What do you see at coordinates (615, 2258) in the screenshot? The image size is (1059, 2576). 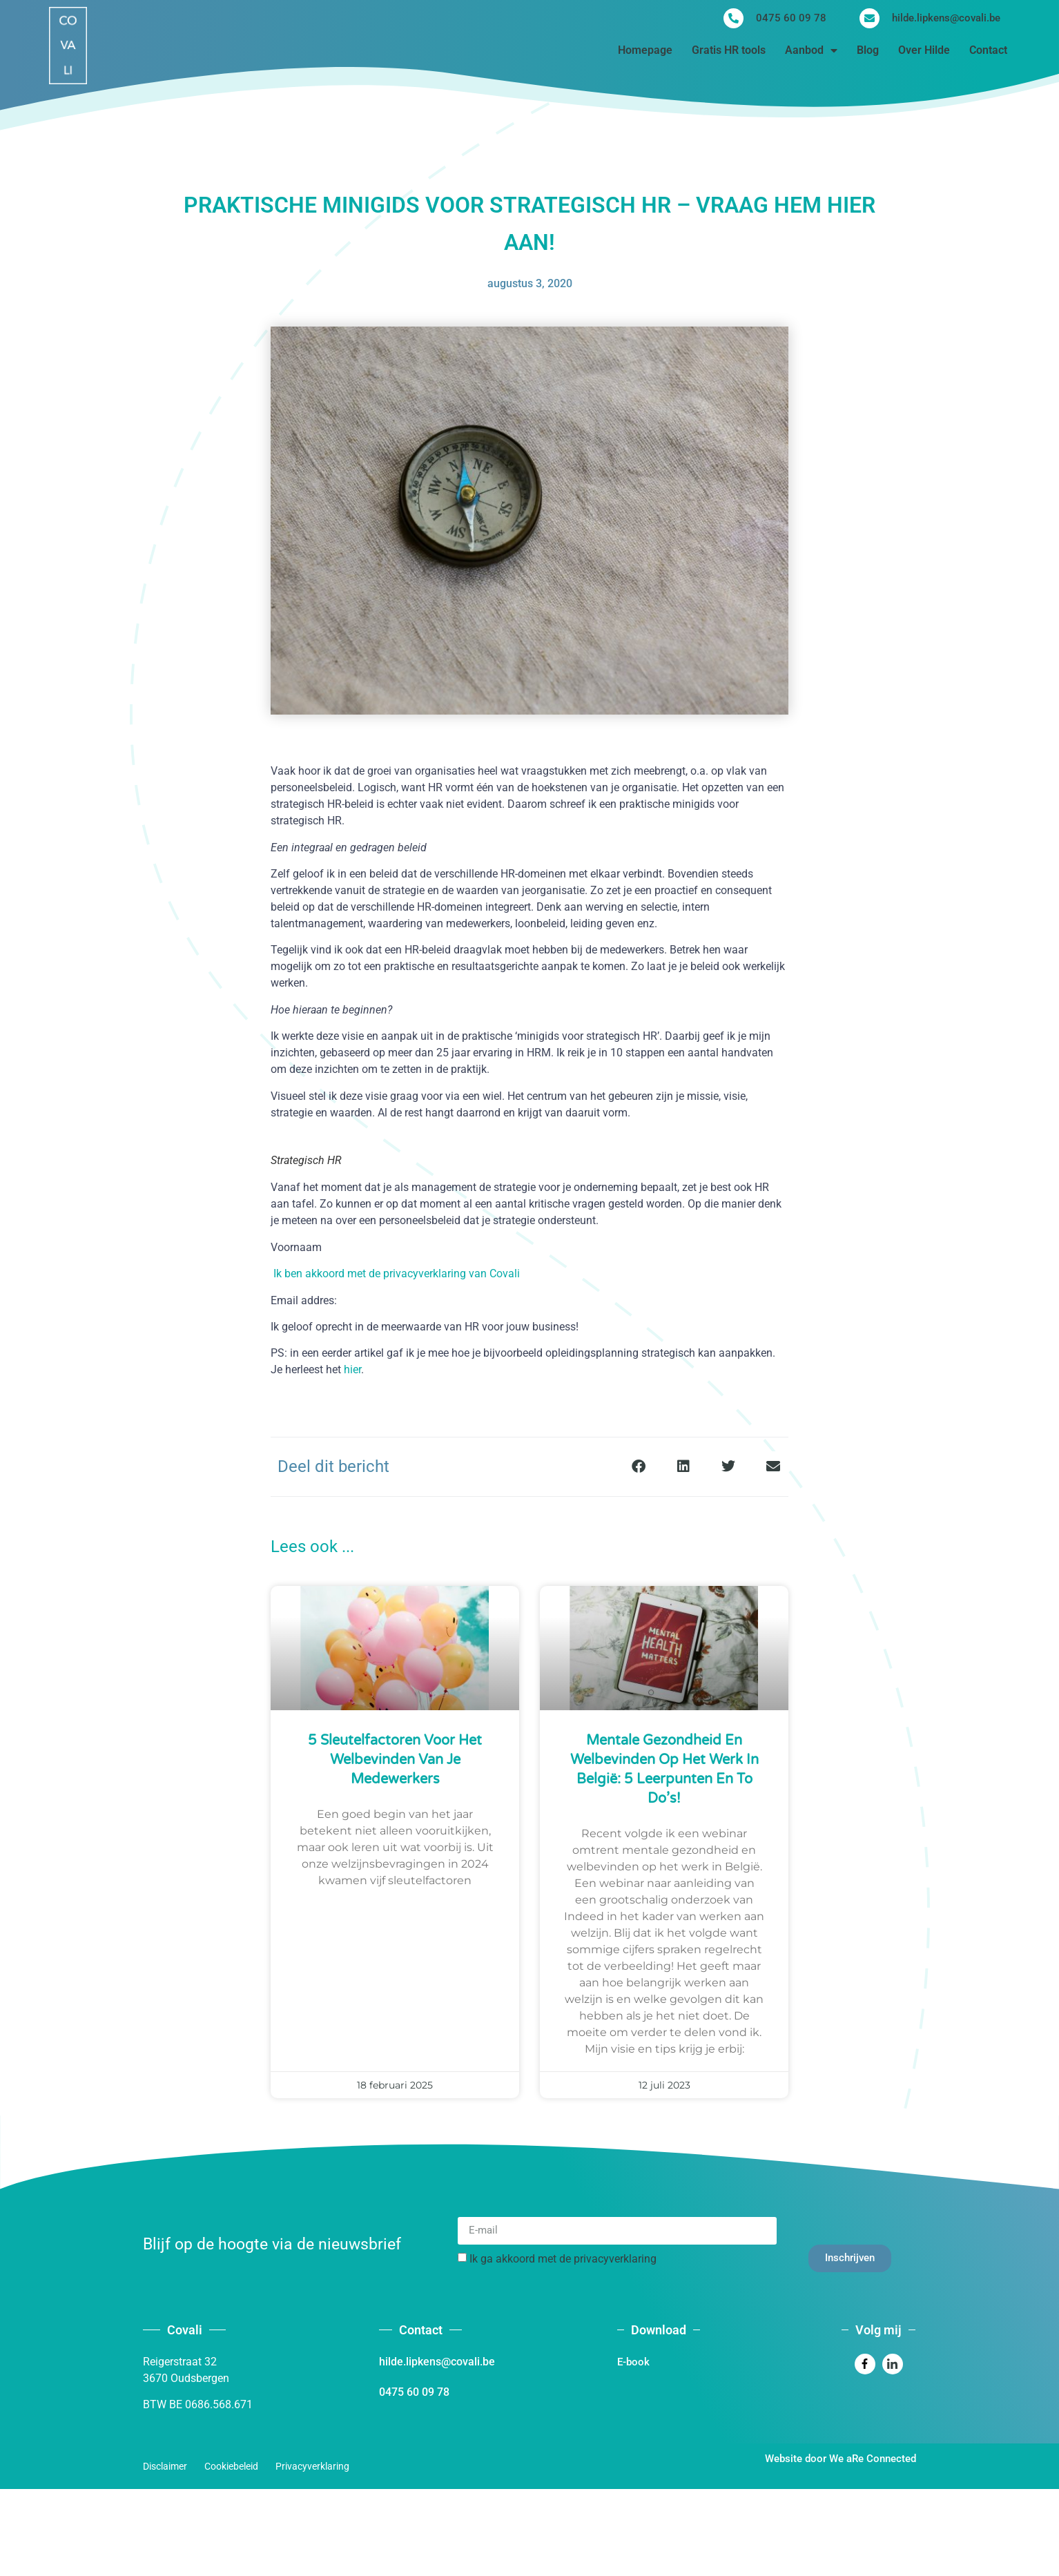 I see `privacyverklaring` at bounding box center [615, 2258].